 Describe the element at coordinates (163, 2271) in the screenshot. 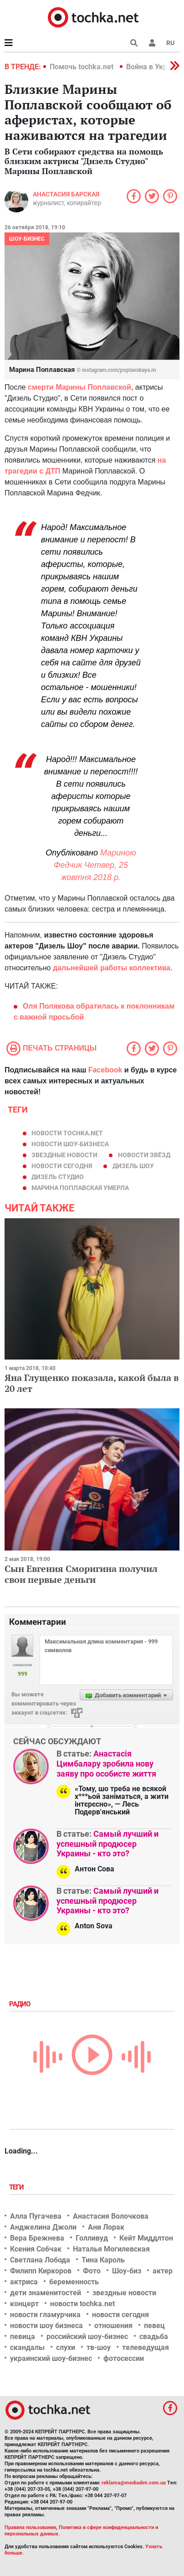

I see `актер` at that location.